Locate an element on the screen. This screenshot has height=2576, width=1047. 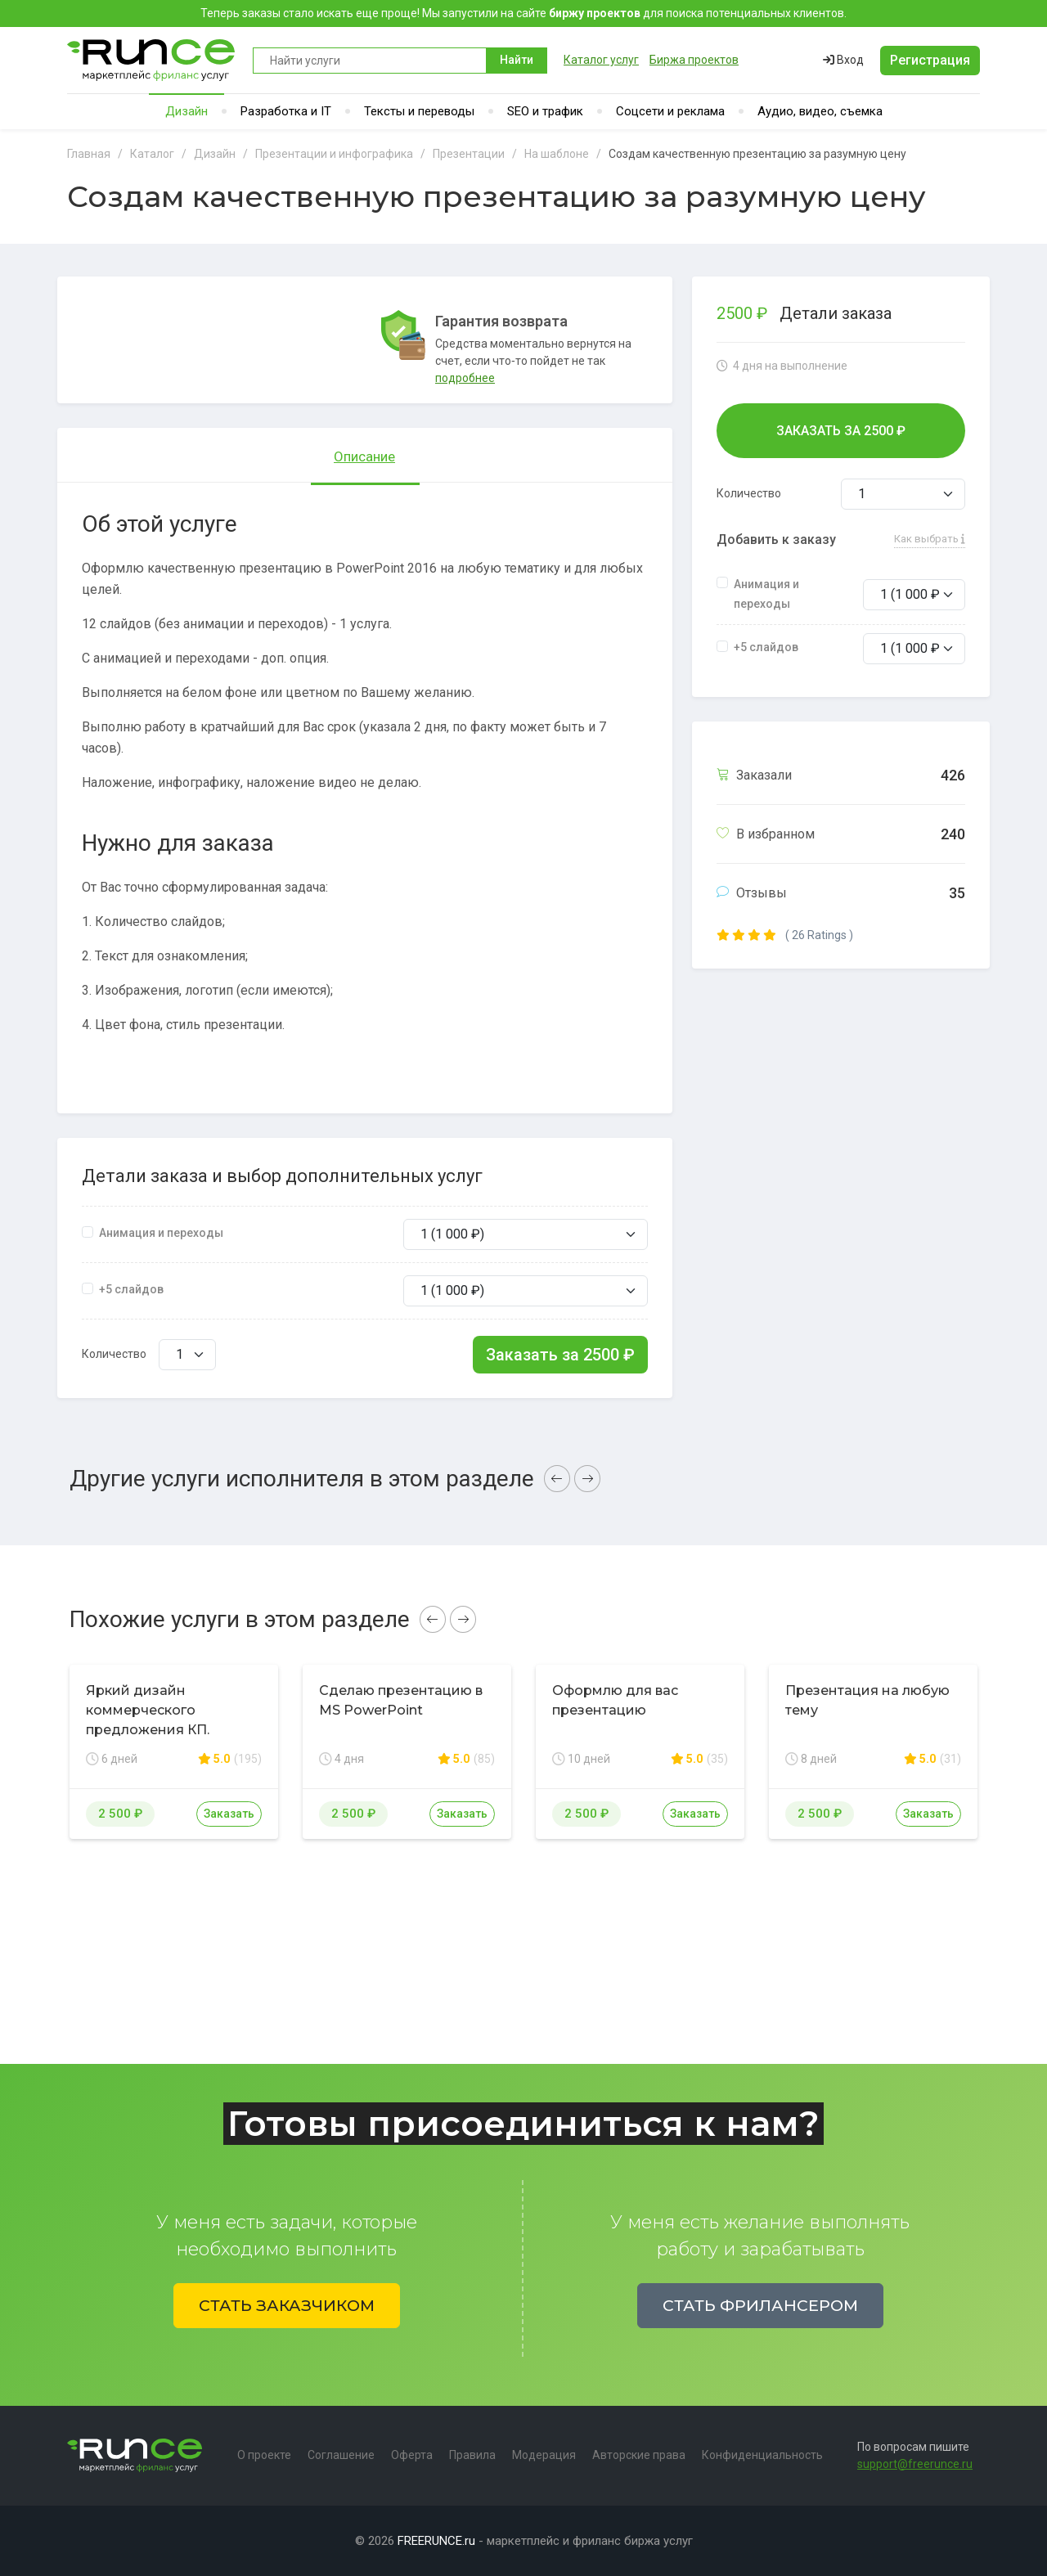
Соцсети и реклама is located at coordinates (670, 111).